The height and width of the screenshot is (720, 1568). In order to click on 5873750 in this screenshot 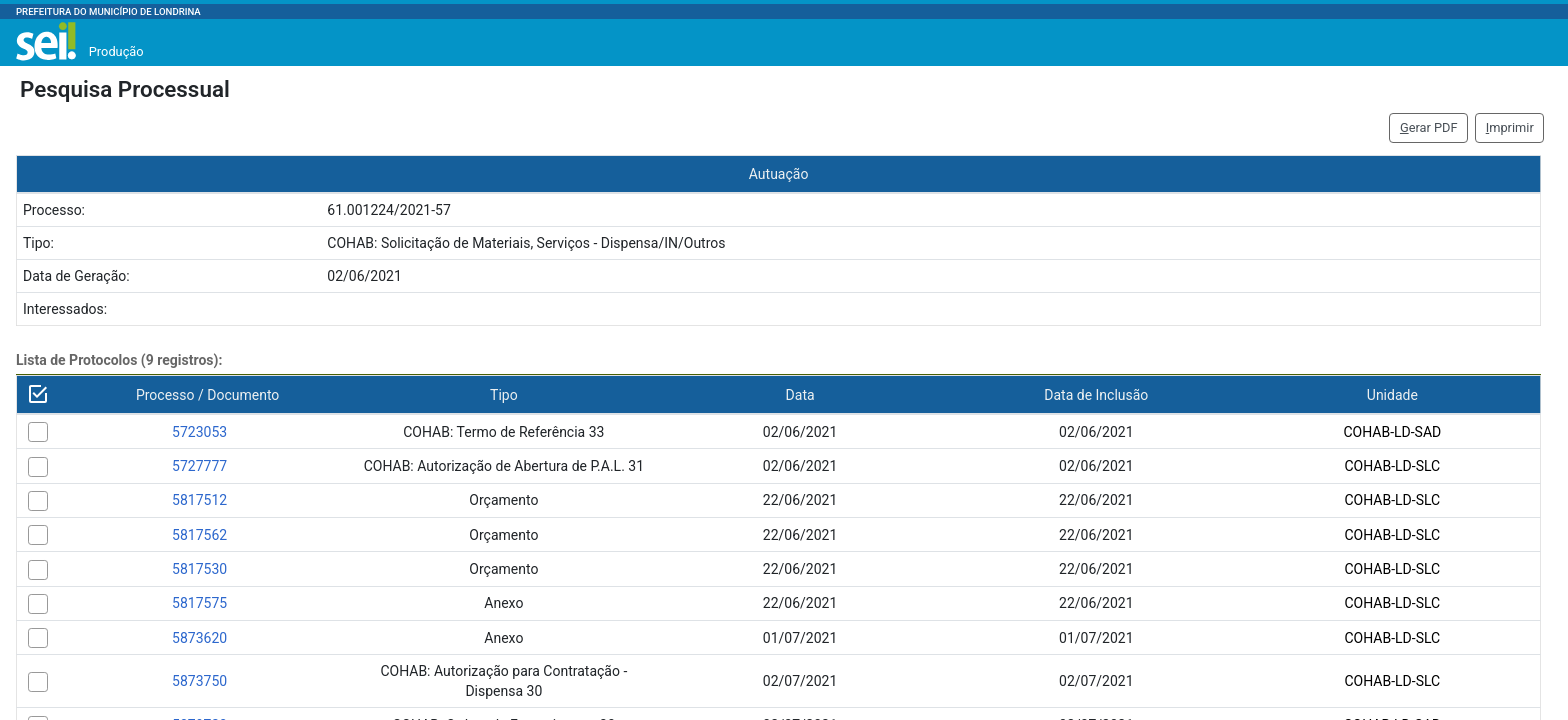, I will do `click(199, 681)`.